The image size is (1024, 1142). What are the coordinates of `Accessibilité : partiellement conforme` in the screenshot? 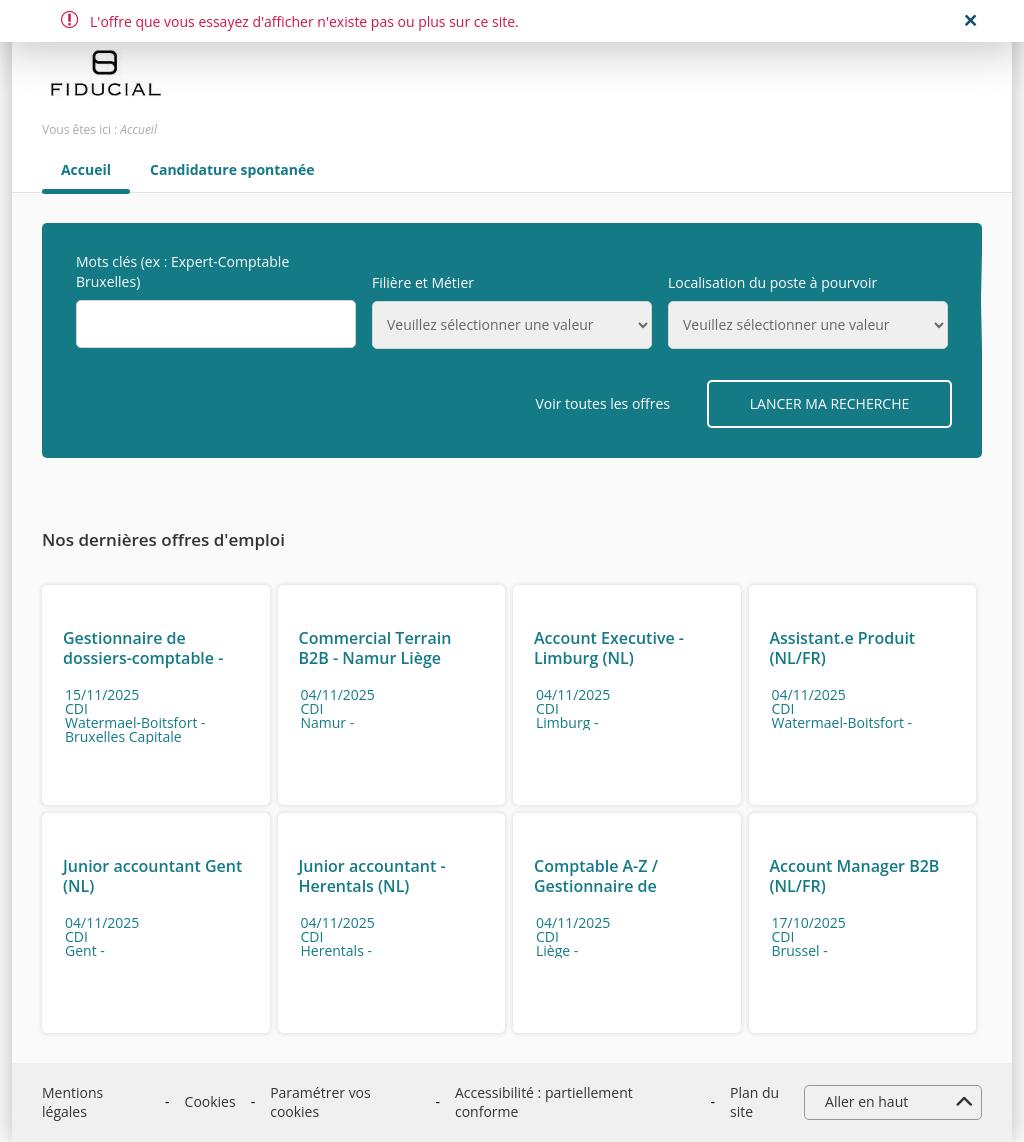 It's located at (544, 1102).